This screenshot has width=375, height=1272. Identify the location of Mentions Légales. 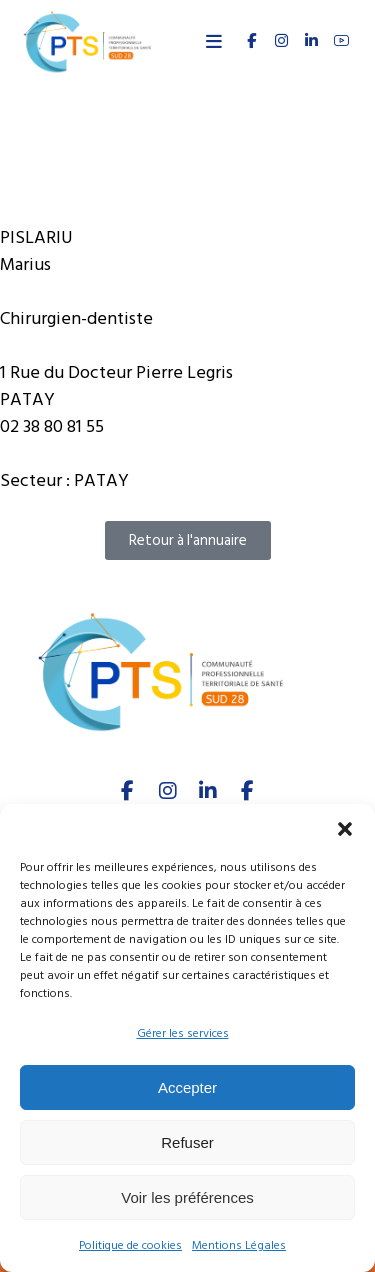
(239, 1245).